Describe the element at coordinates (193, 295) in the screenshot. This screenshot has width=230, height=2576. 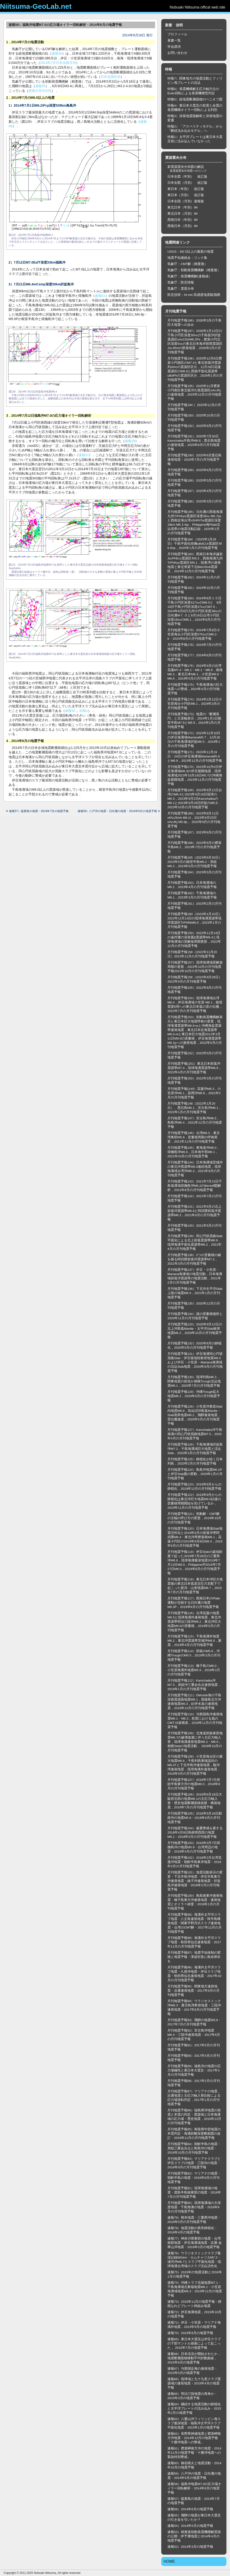
I see `防災技研：Hi-net 高感度地震観測網` at that location.